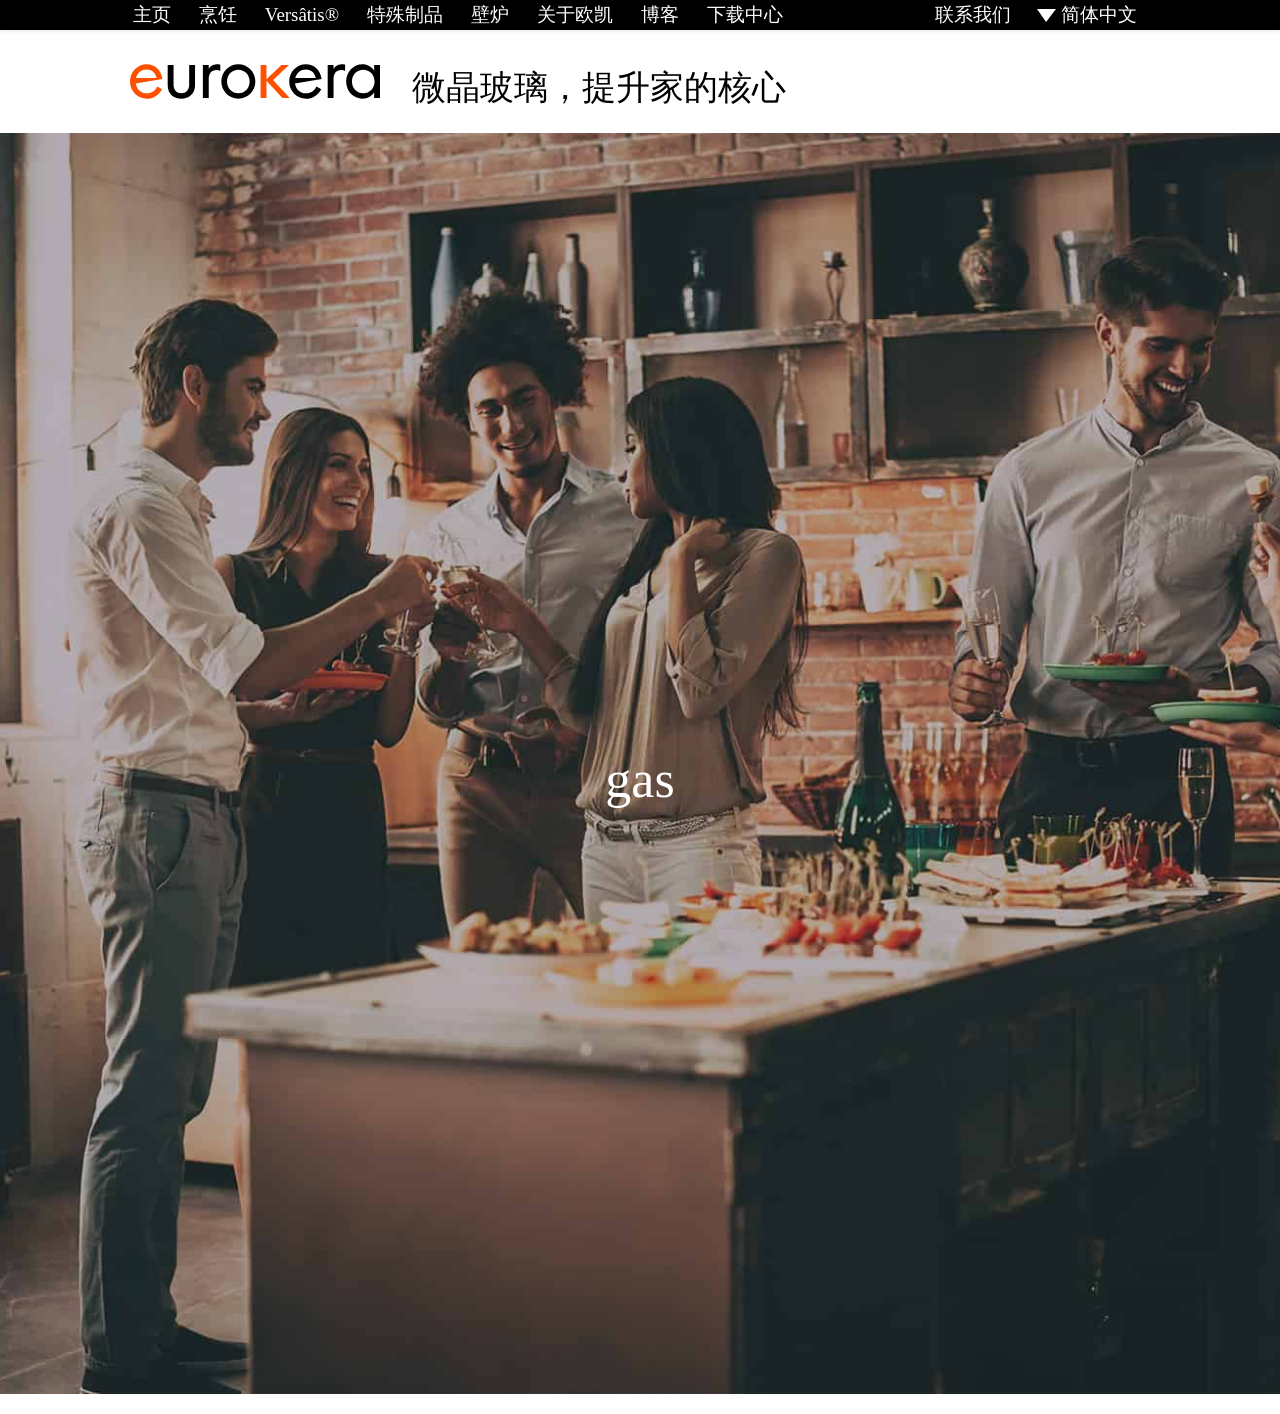  I want to click on 特殊制品, so click(394, 14).